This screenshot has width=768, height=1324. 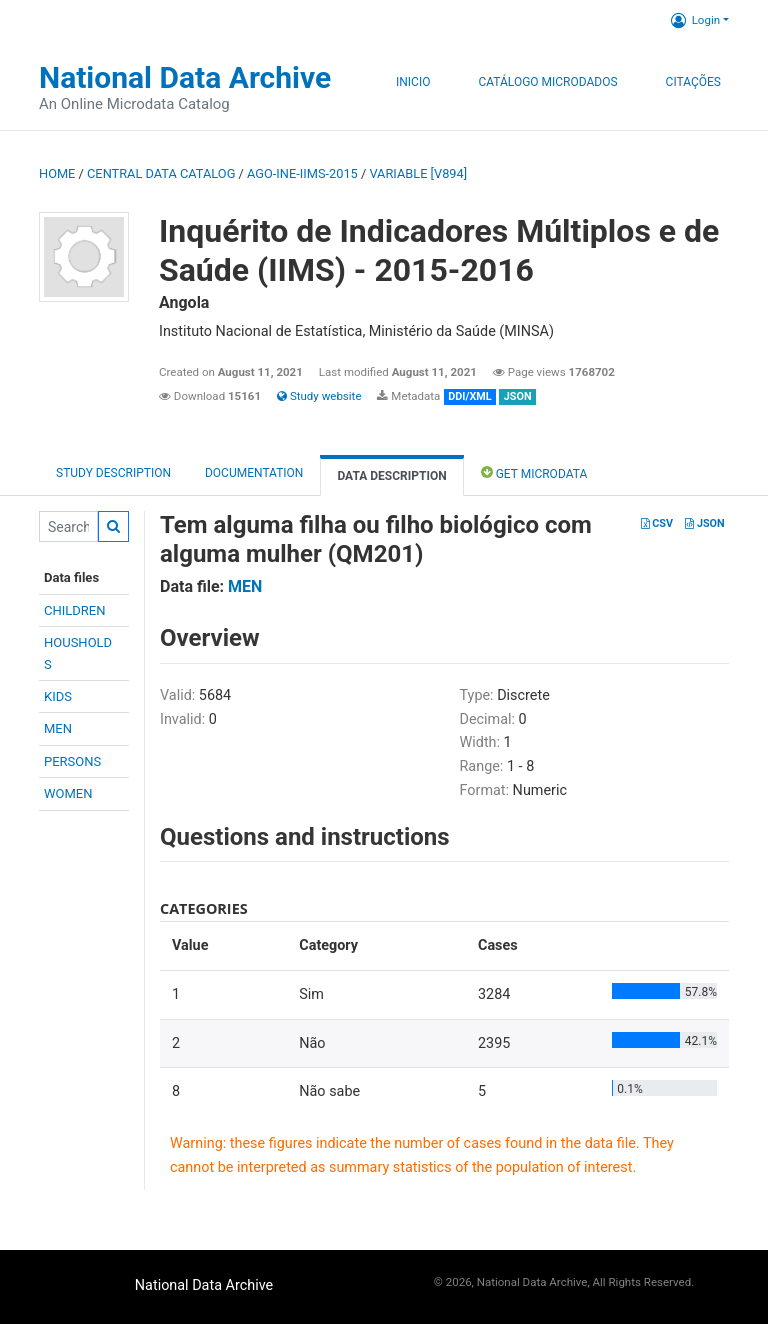 What do you see at coordinates (161, 173) in the screenshot?
I see `Central Data Catalog` at bounding box center [161, 173].